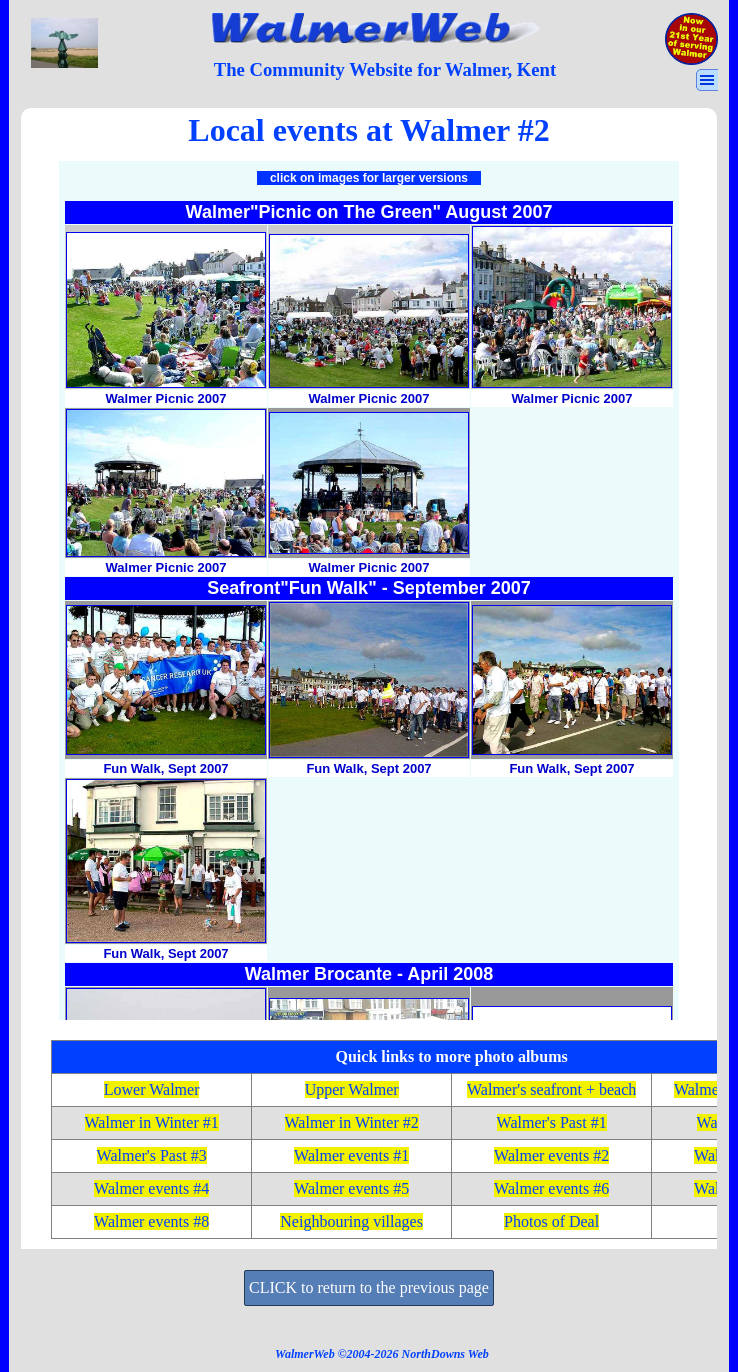 The width and height of the screenshot is (738, 1372). Describe the element at coordinates (551, 1155) in the screenshot. I see `Walmer events #2` at that location.